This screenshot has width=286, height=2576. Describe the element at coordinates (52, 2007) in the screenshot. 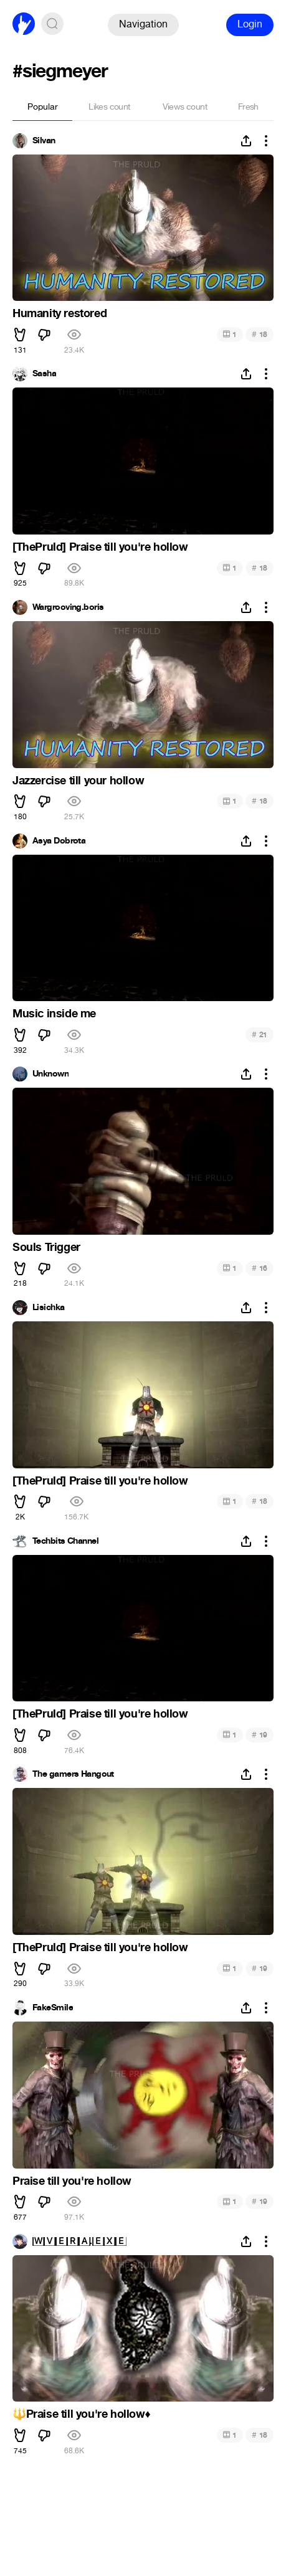

I see `FakeSmile` at that location.